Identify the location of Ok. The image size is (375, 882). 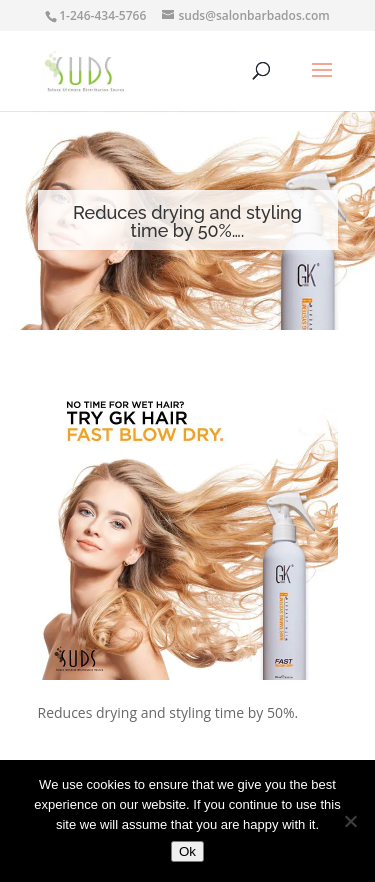
(187, 851).